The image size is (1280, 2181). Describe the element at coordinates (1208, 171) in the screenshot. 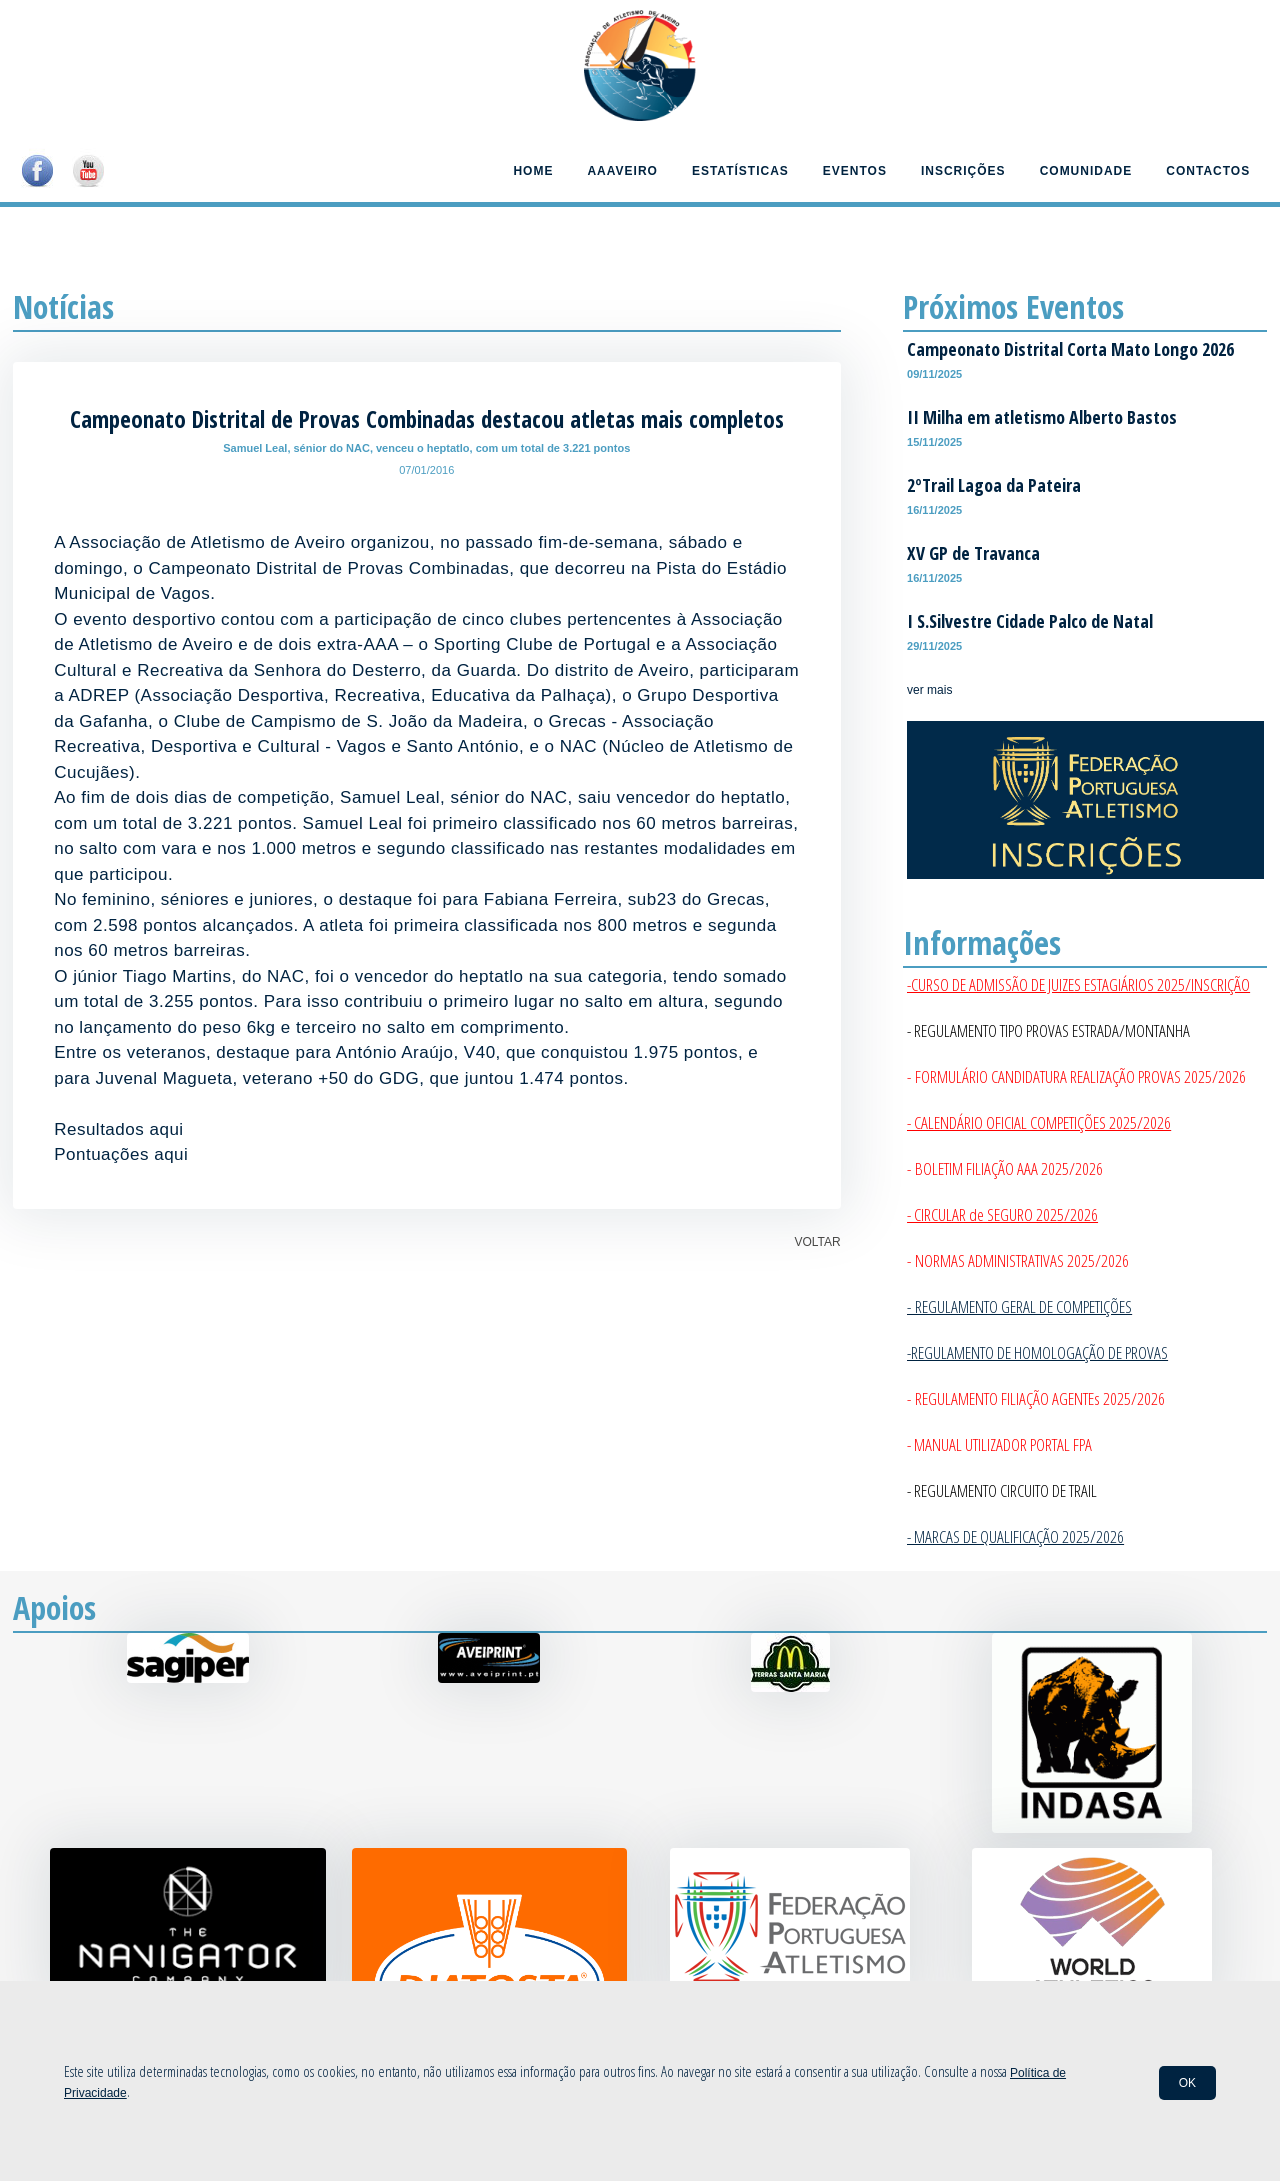

I see `Contactos` at that location.